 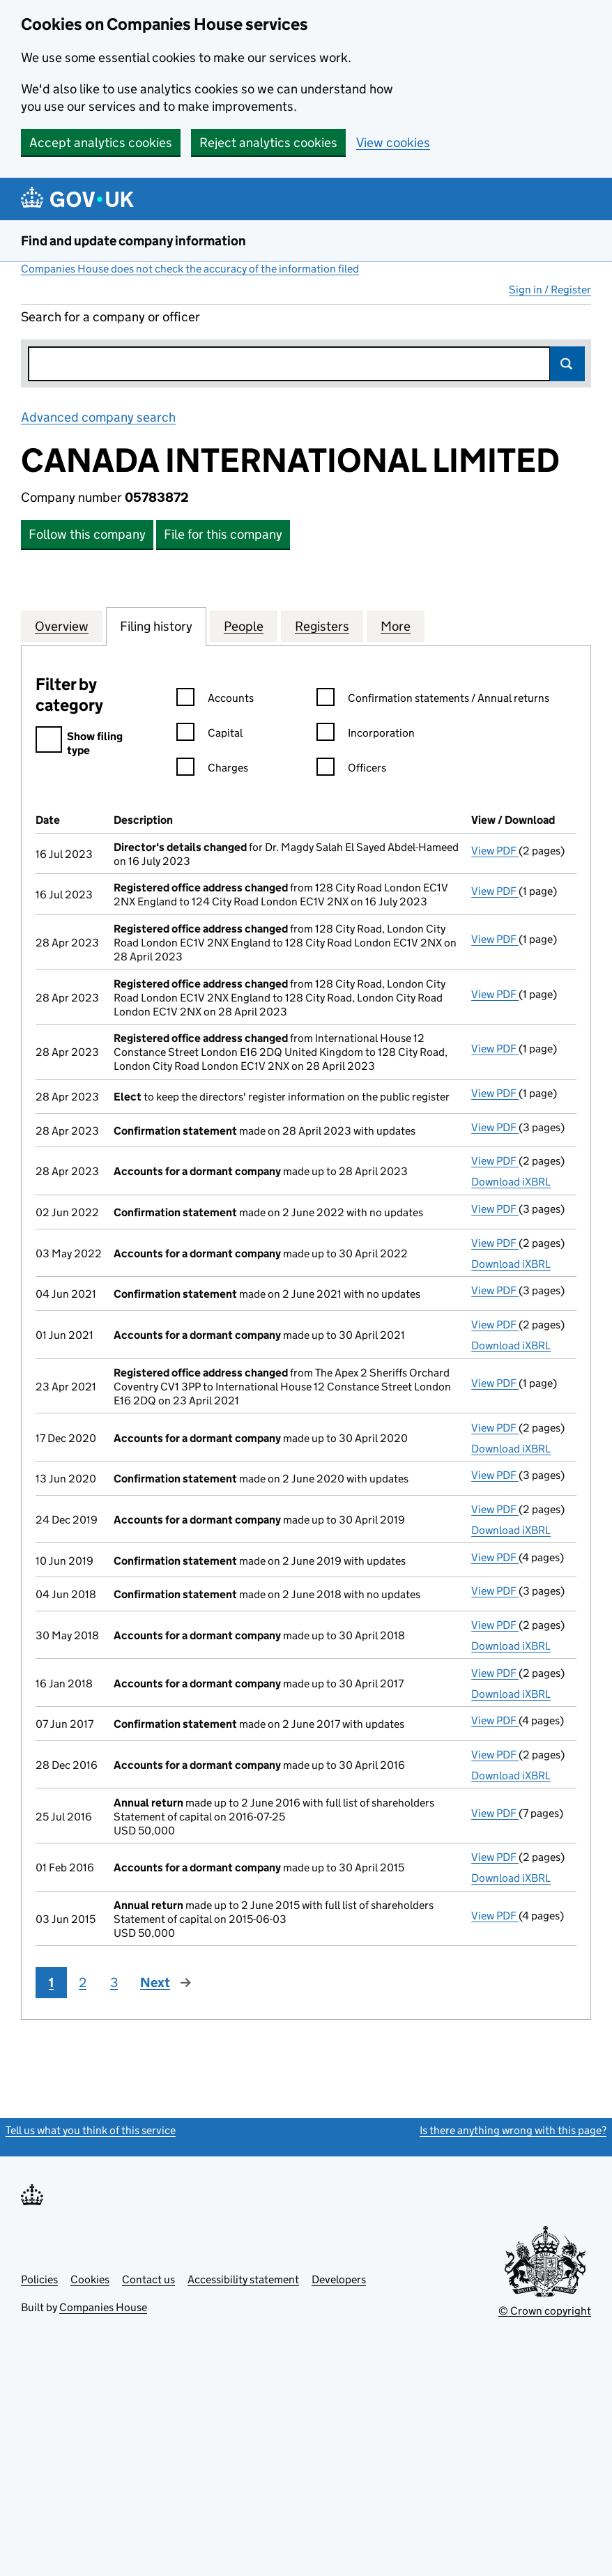 I want to click on Advanced company search, so click(x=98, y=417).